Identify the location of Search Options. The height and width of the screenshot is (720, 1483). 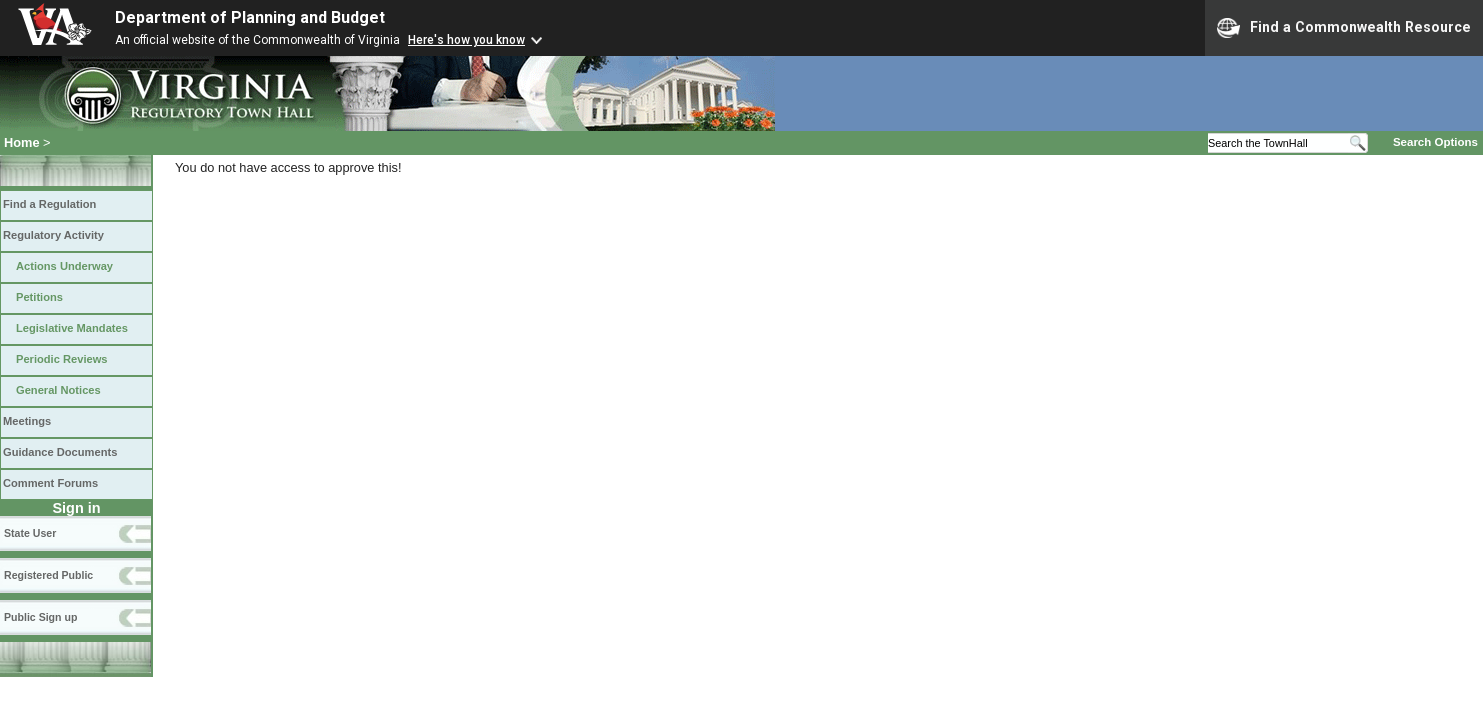
(1435, 142).